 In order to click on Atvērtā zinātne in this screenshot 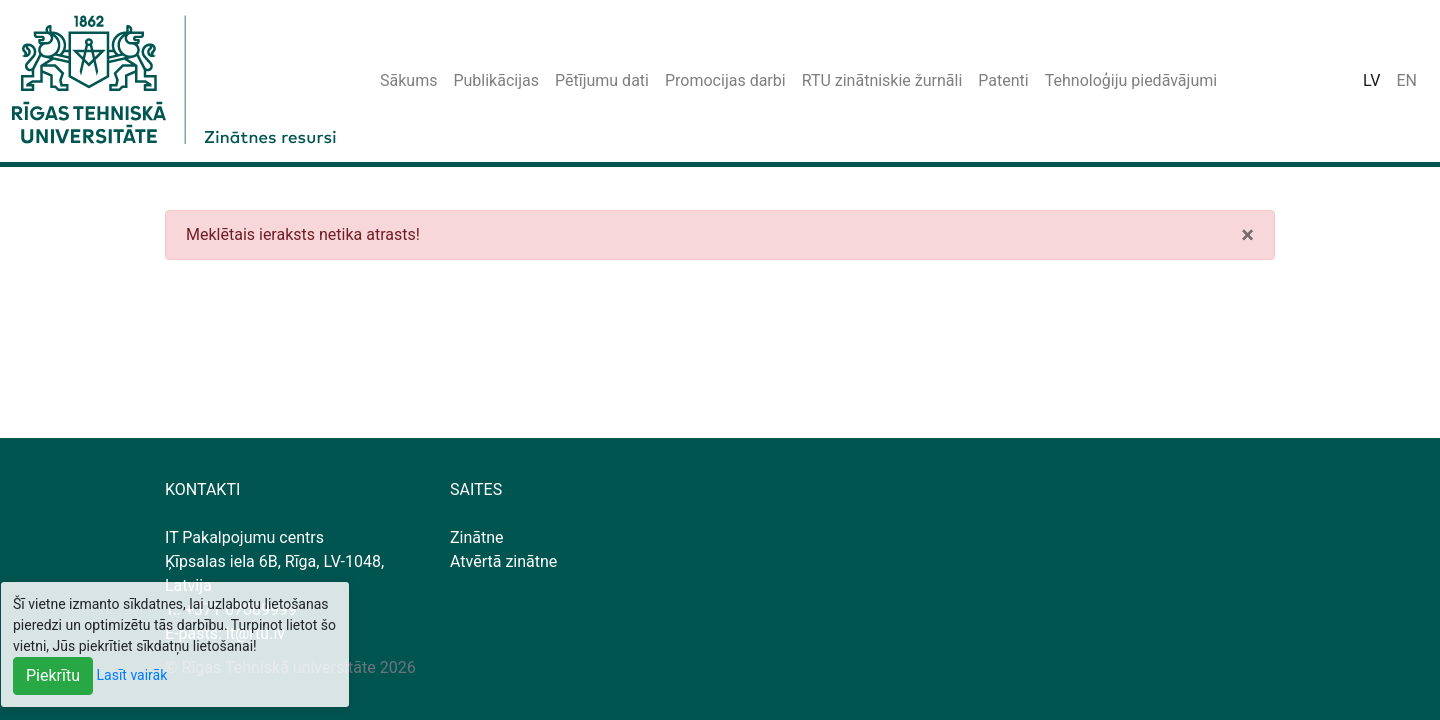, I will do `click(503, 561)`.